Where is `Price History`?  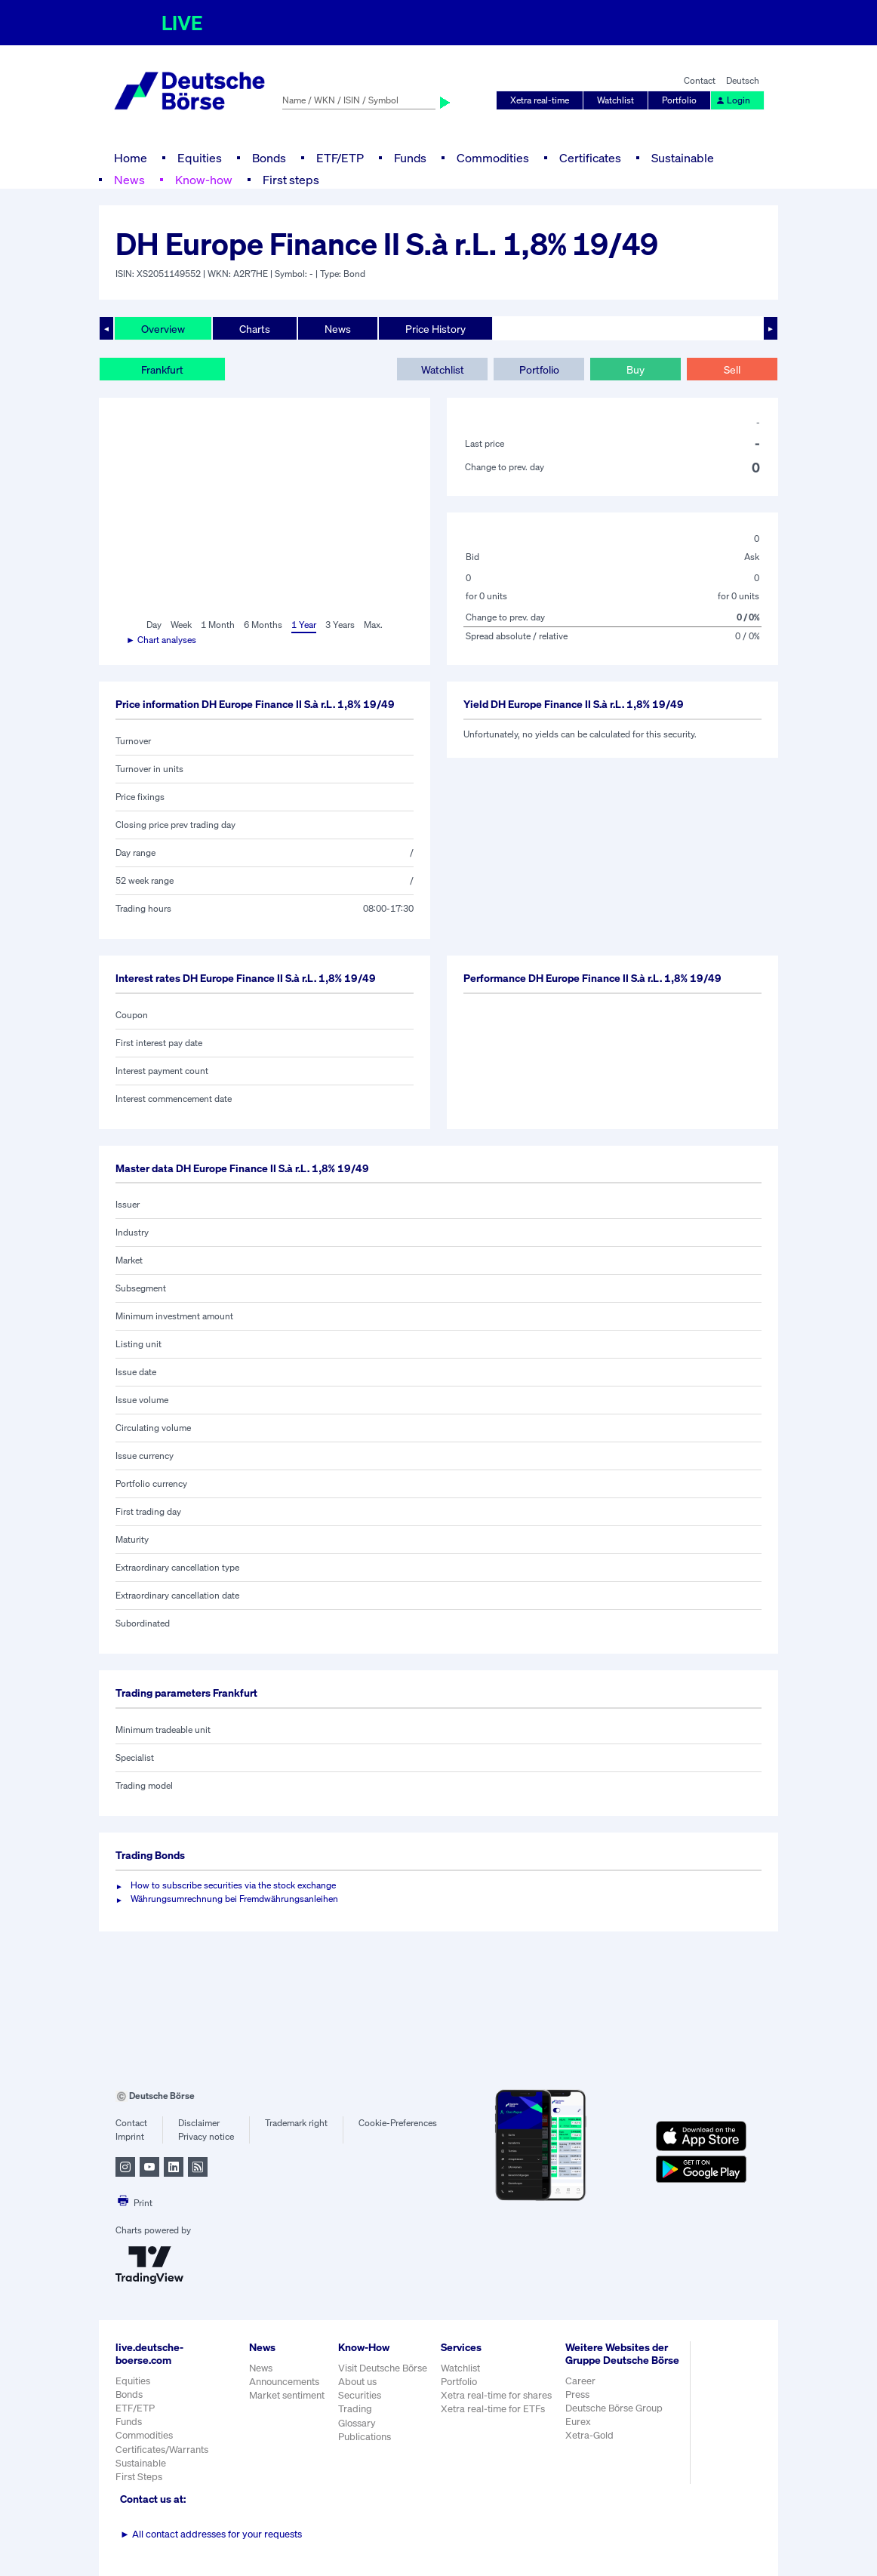
Price History is located at coordinates (435, 329).